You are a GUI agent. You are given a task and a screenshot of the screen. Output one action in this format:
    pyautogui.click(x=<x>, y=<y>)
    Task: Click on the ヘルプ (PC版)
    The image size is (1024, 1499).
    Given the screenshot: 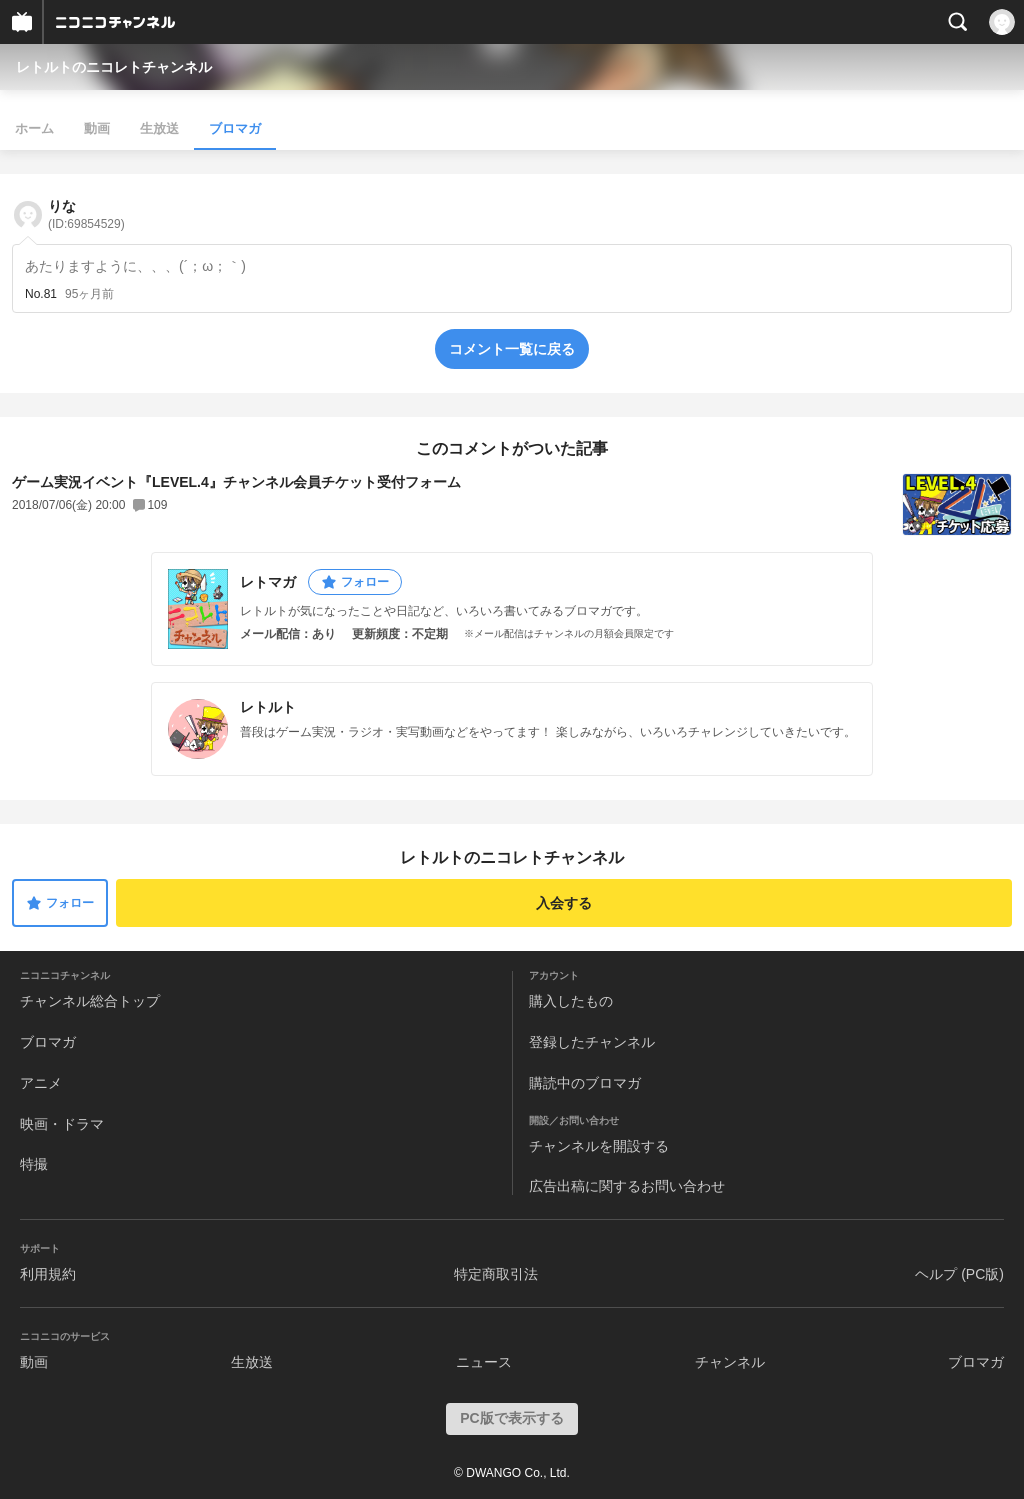 What is the action you would take?
    pyautogui.click(x=959, y=1274)
    